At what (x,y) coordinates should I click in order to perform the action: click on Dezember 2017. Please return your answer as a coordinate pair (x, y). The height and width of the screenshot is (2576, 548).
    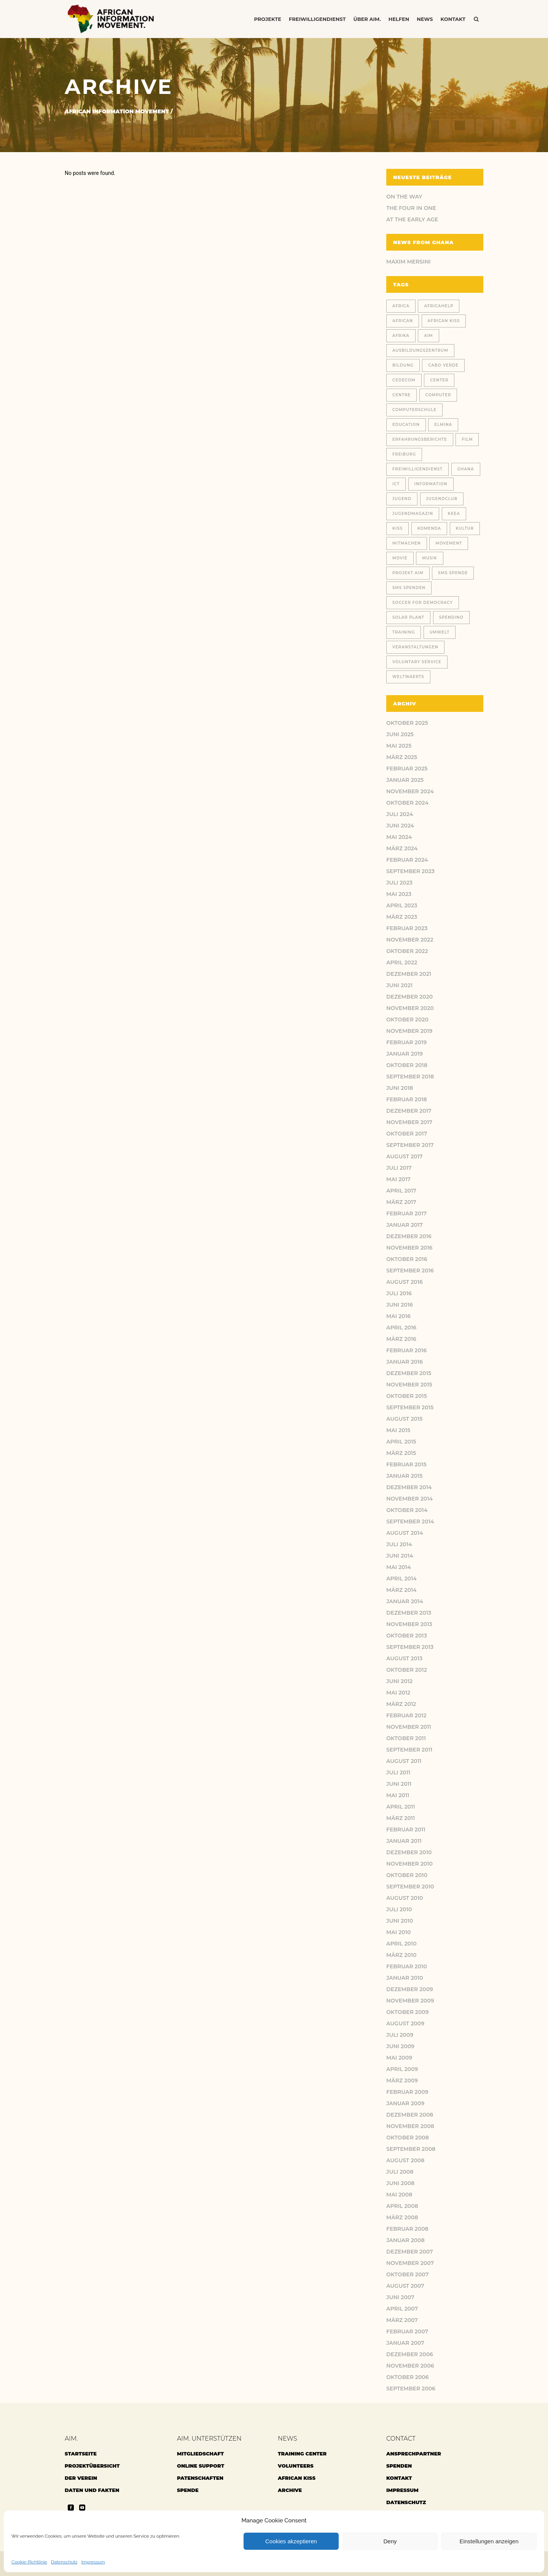
    Looking at the image, I should click on (409, 1110).